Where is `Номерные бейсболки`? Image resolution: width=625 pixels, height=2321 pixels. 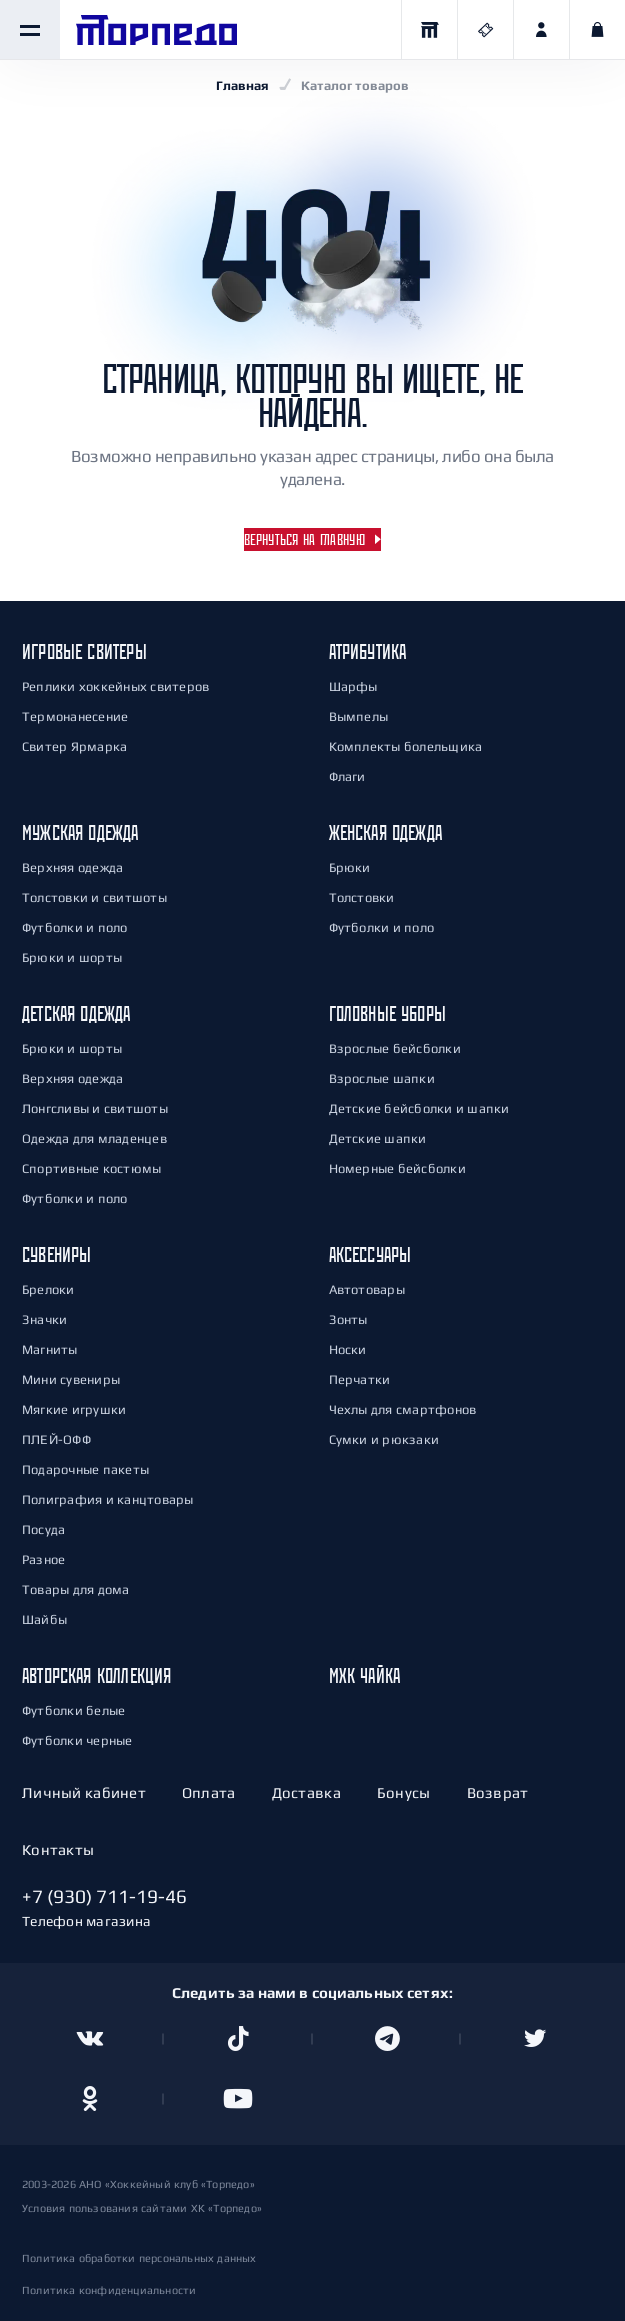 Номерные бейсболки is located at coordinates (397, 1168).